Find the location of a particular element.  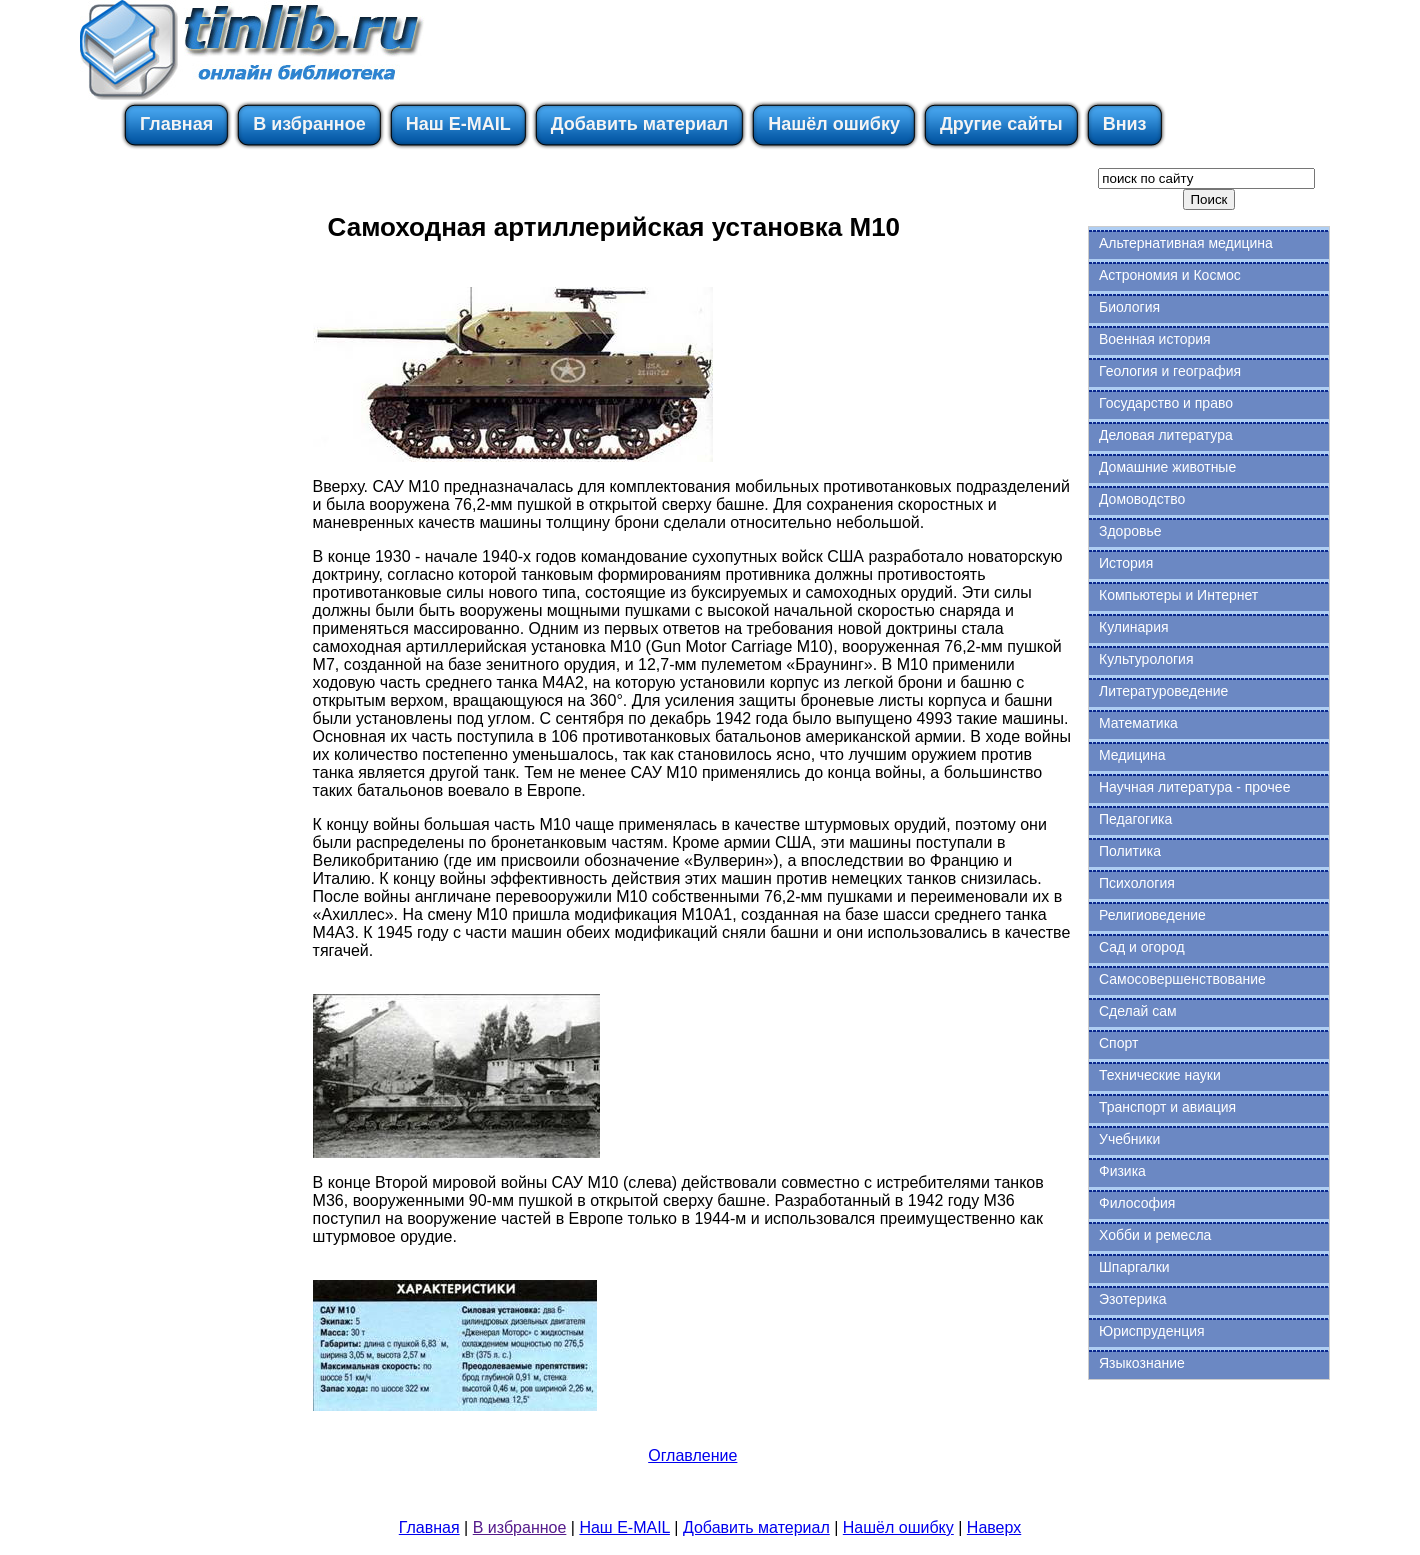

Самосовершенствование is located at coordinates (1182, 979).